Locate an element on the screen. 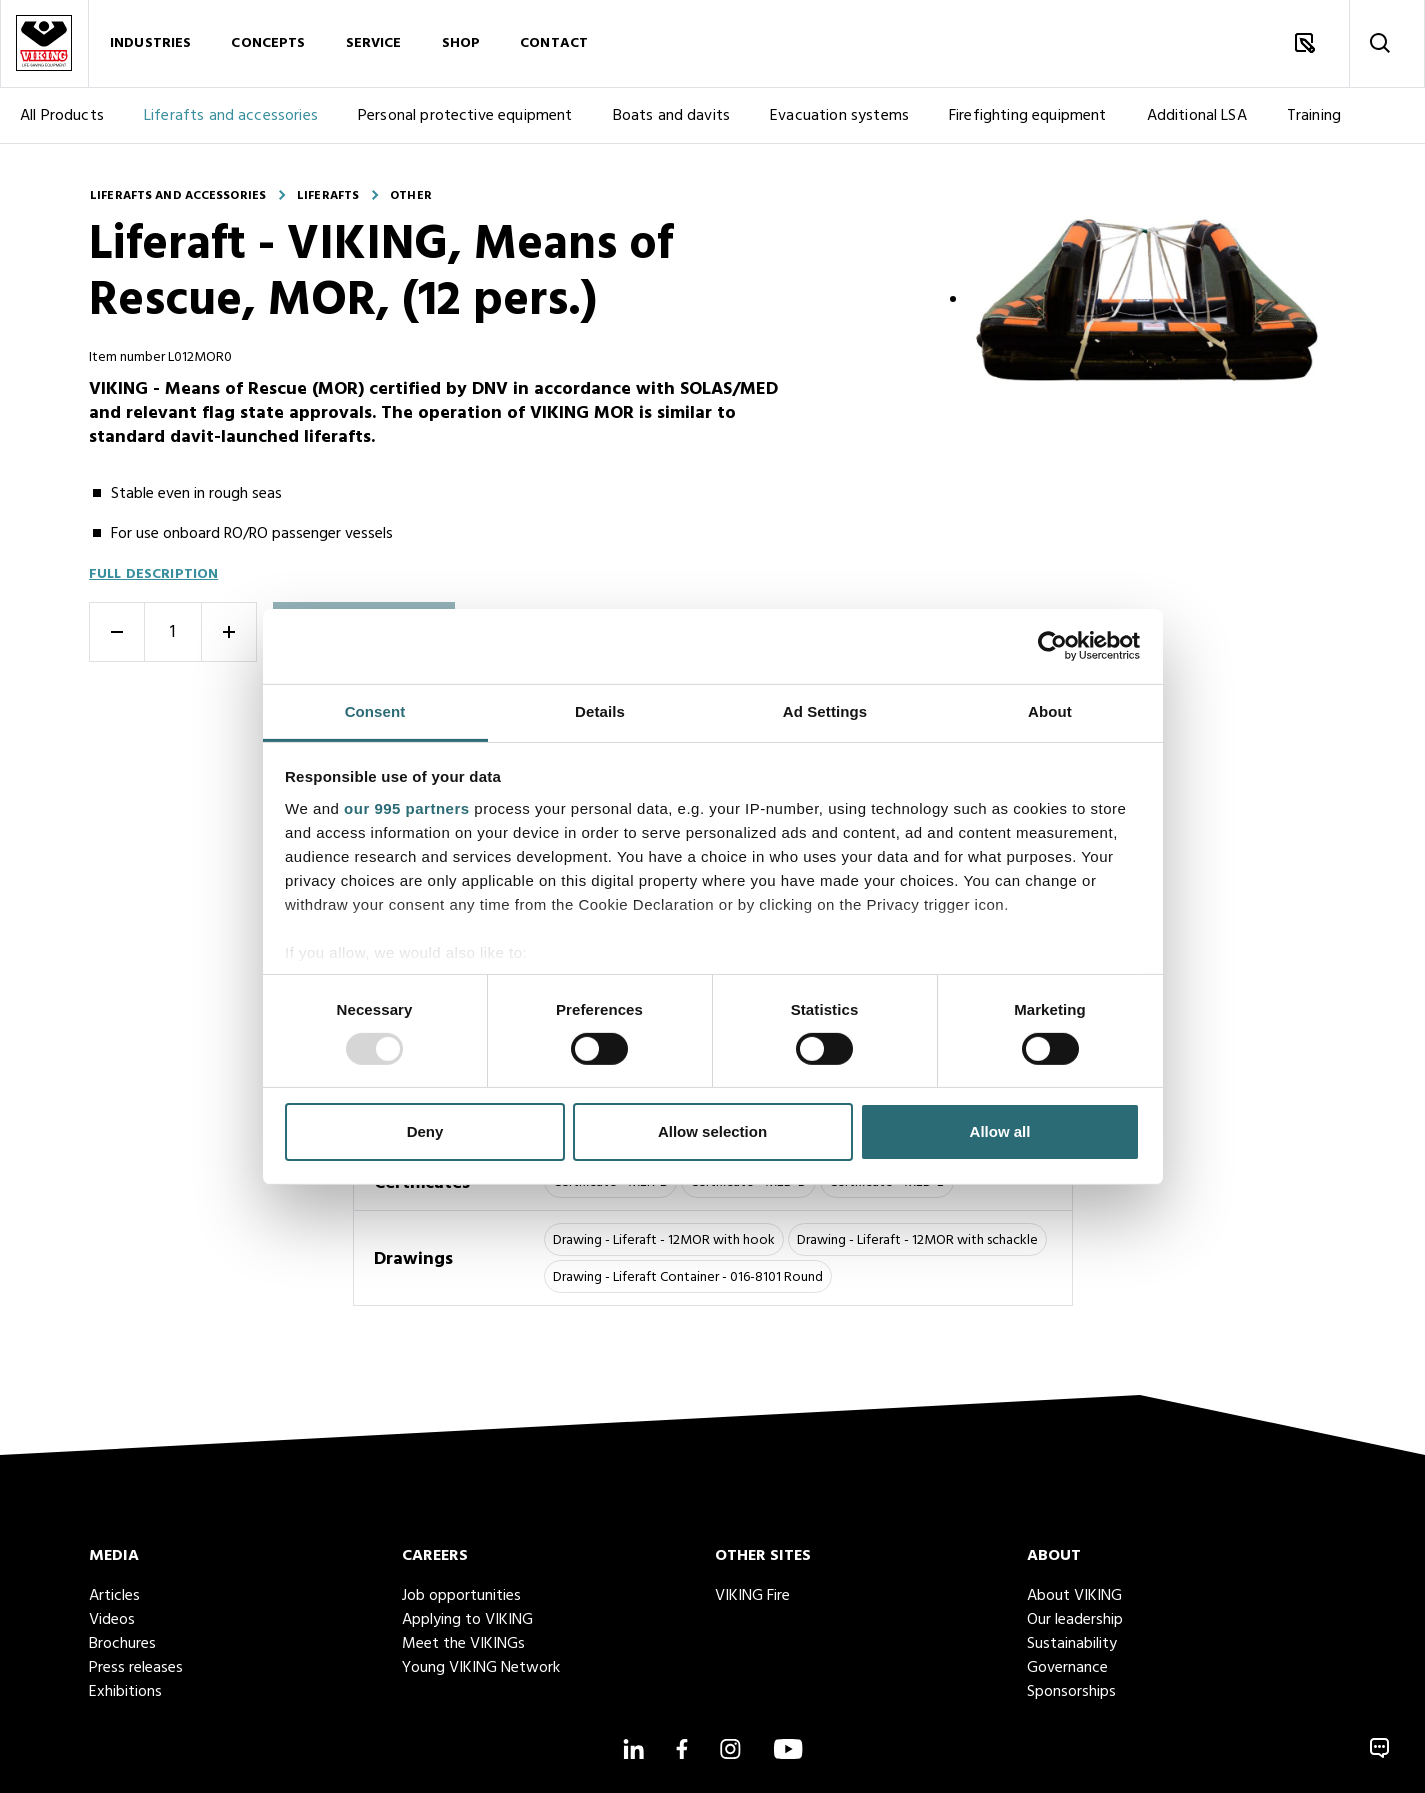 The image size is (1425, 1793). Sustainability is located at coordinates (1072, 1644).